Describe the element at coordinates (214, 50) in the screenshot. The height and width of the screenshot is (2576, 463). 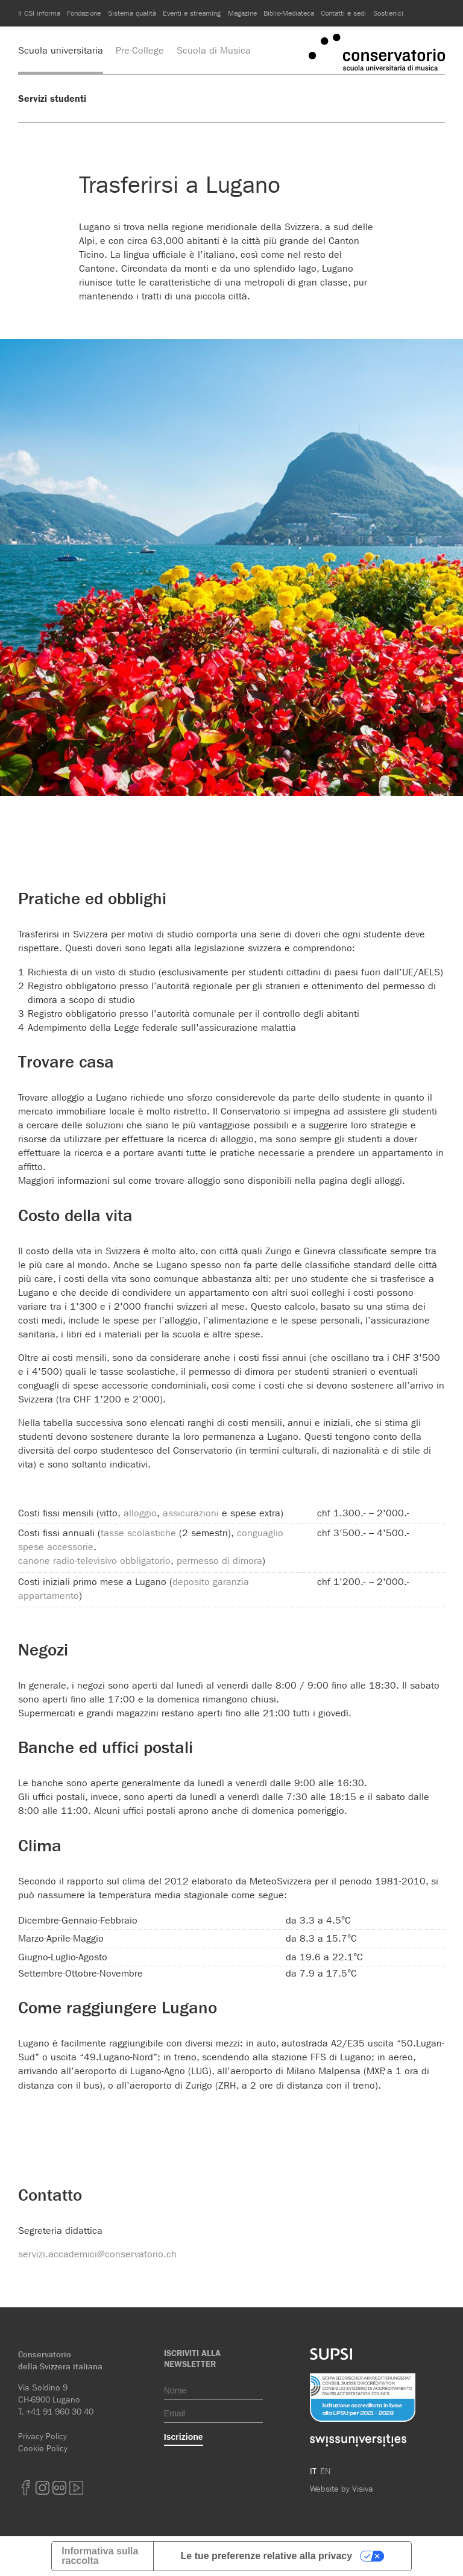
I see `Scuola di Musica` at that location.